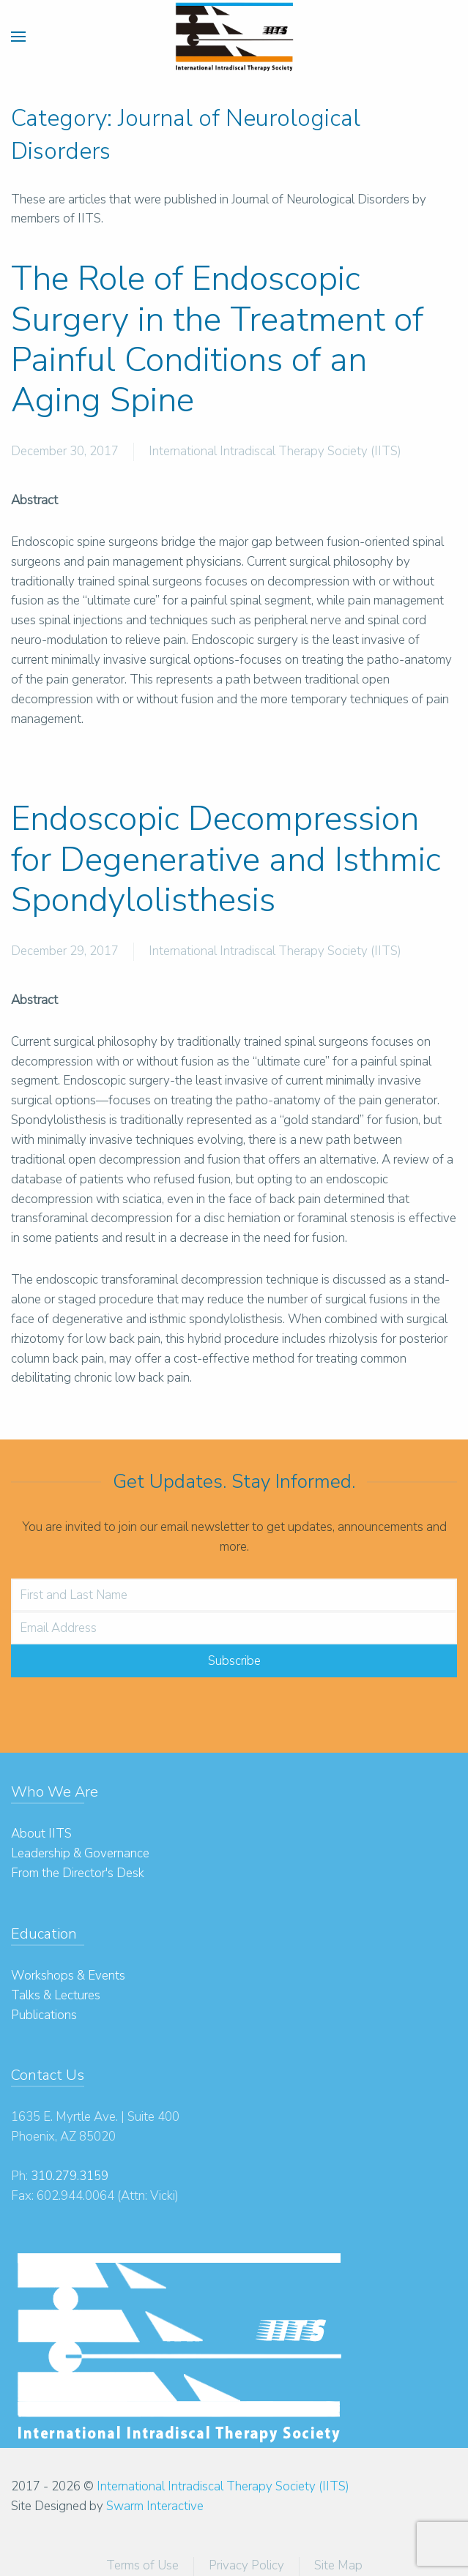  What do you see at coordinates (275, 451) in the screenshot?
I see `International Intradiscal Therapy Society (IITS)` at bounding box center [275, 451].